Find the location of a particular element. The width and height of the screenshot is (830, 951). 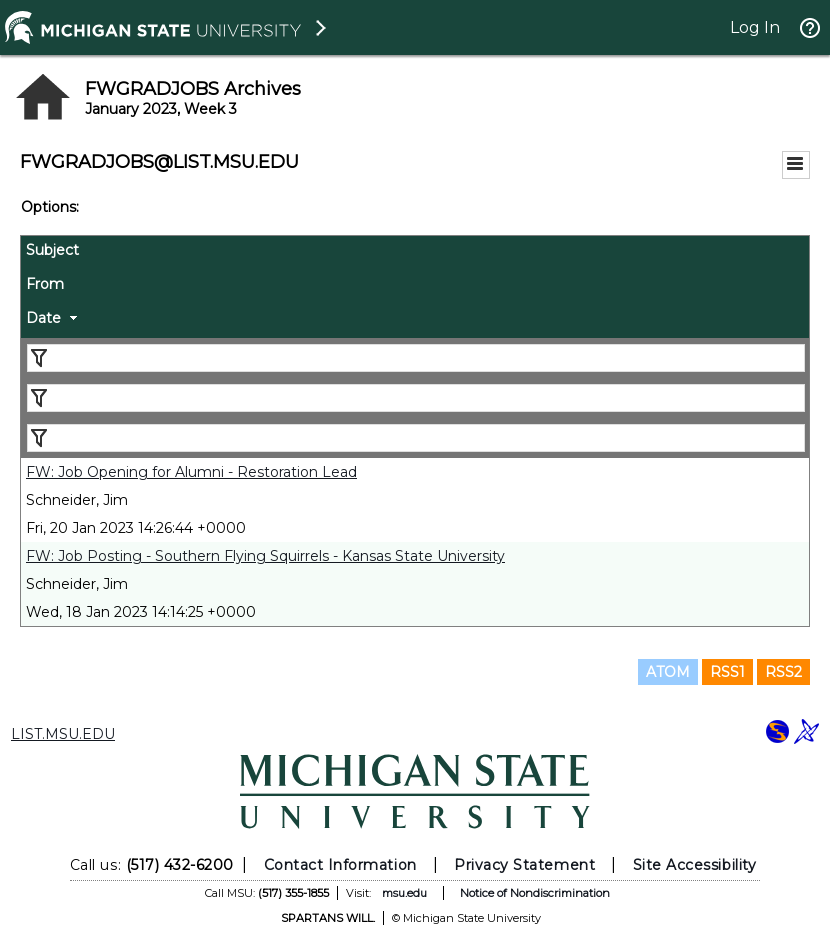

[columnheader] is located at coordinates (415, 253).